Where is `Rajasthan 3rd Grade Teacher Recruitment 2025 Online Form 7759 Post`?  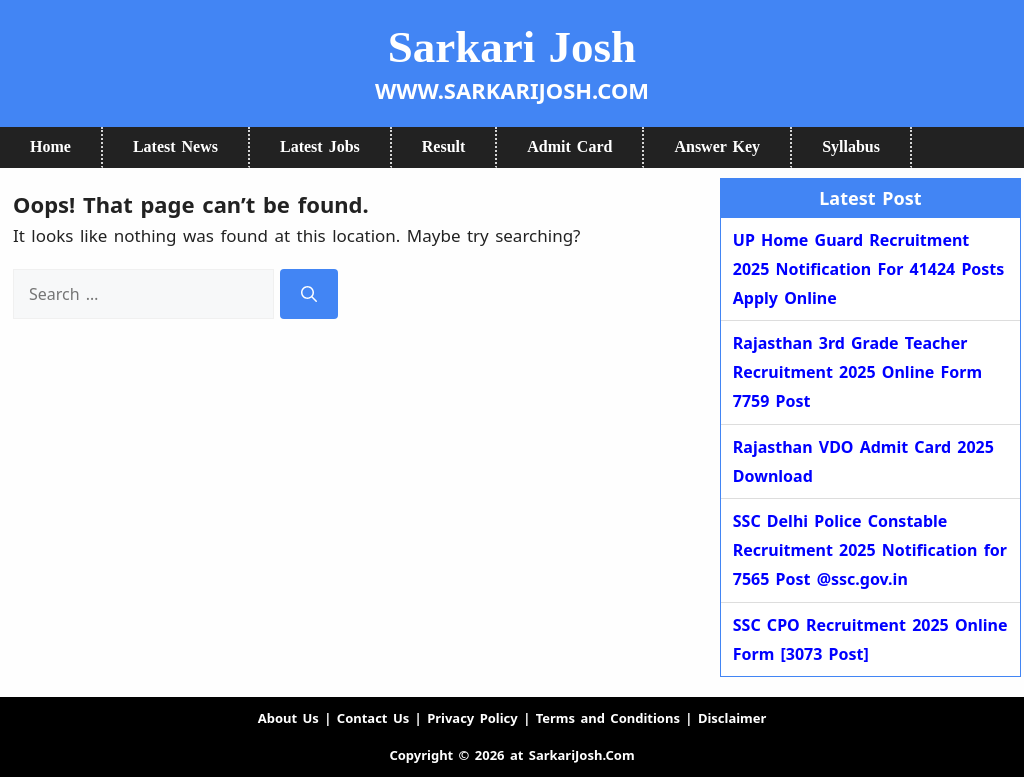 Rajasthan 3rd Grade Teacher Recruitment 2025 Online Form 7759 Post is located at coordinates (857, 372).